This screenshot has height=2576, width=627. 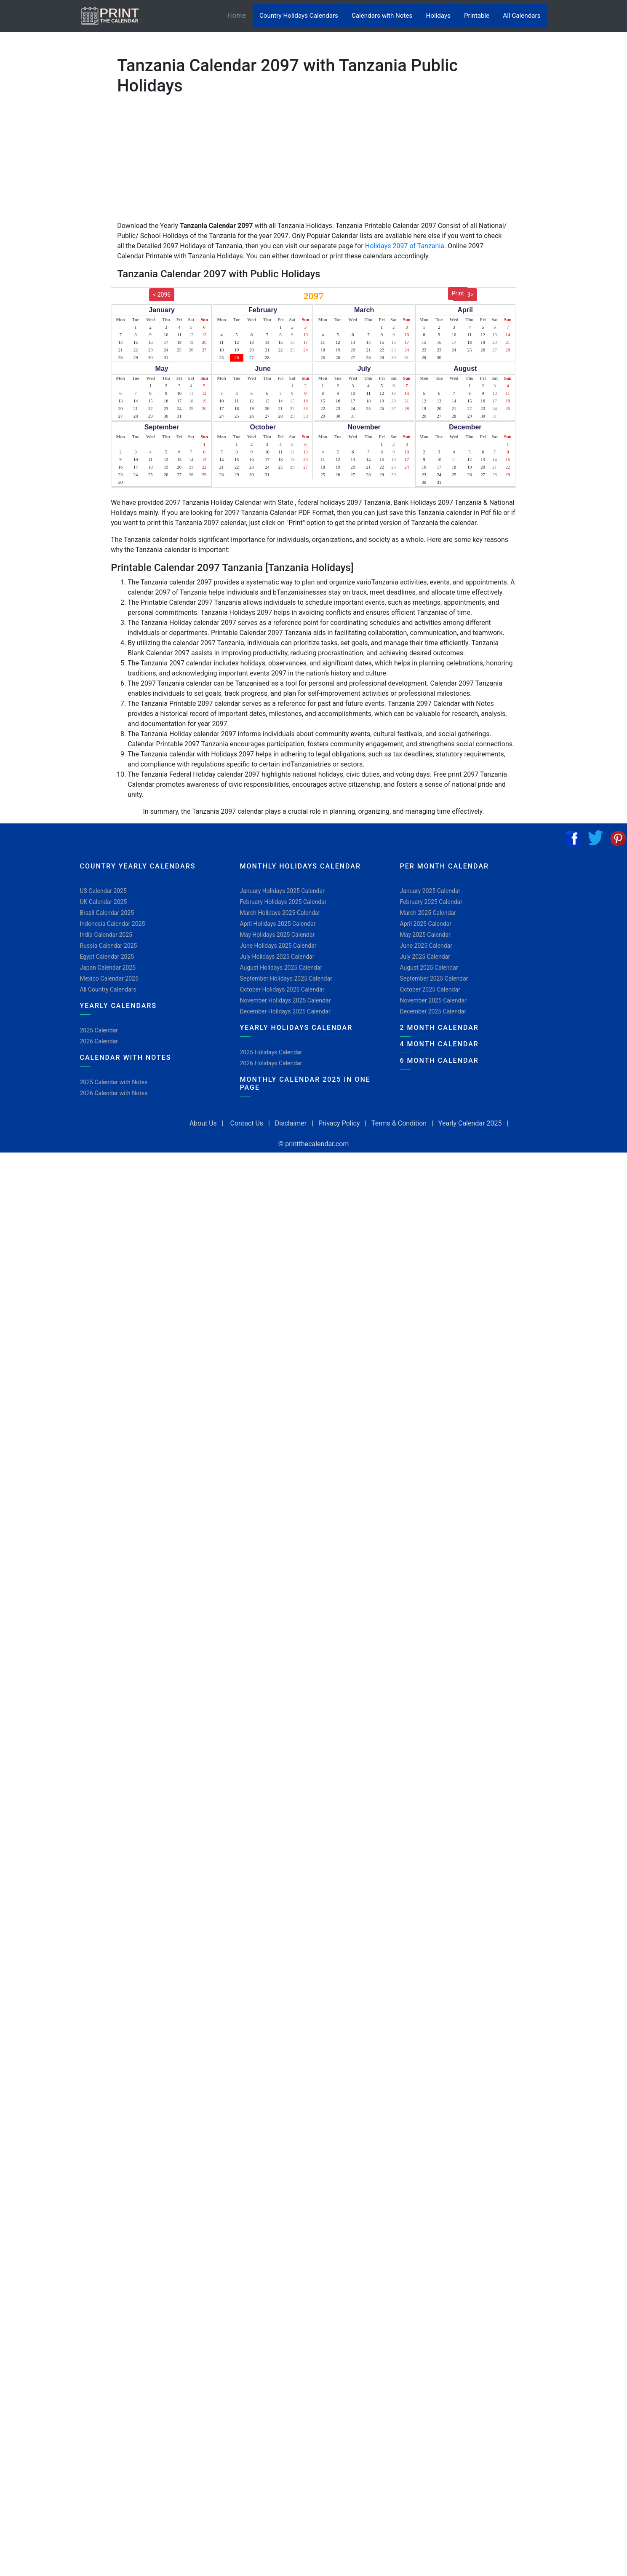 I want to click on 2025 Holidays Calendar, so click(x=271, y=1052).